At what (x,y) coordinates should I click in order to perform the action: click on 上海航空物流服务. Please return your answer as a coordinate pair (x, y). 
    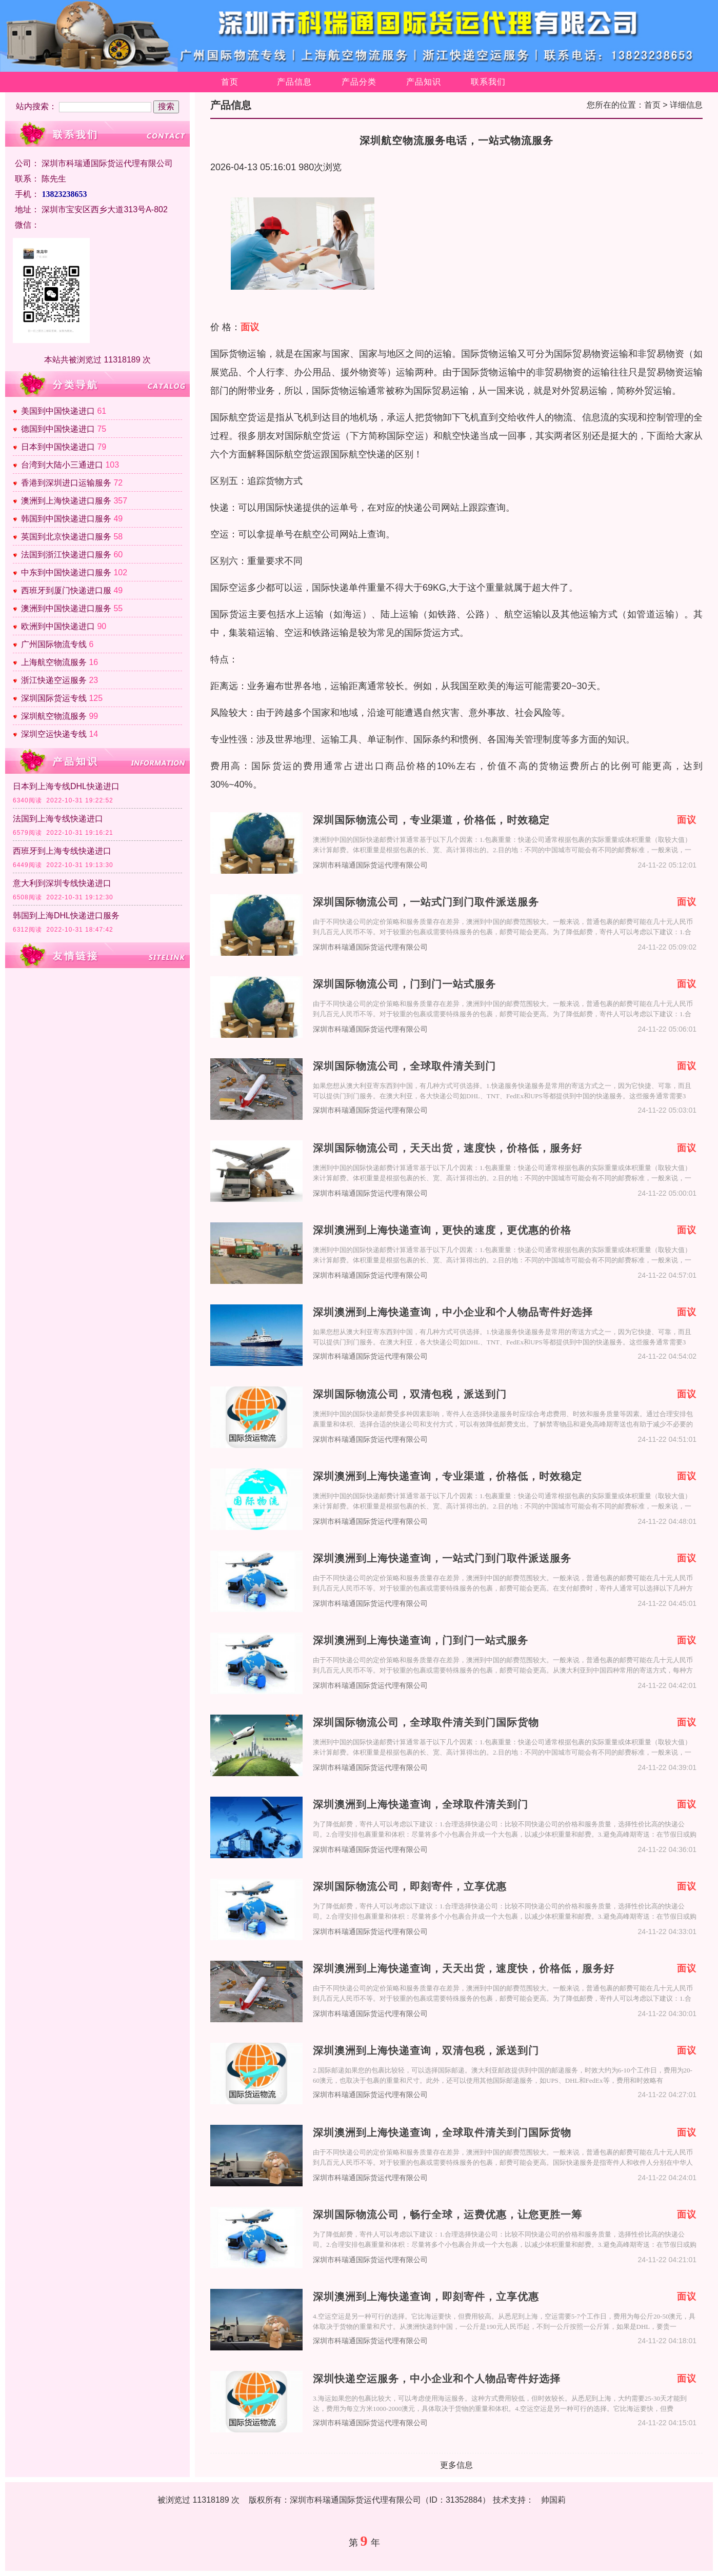
    Looking at the image, I should click on (54, 662).